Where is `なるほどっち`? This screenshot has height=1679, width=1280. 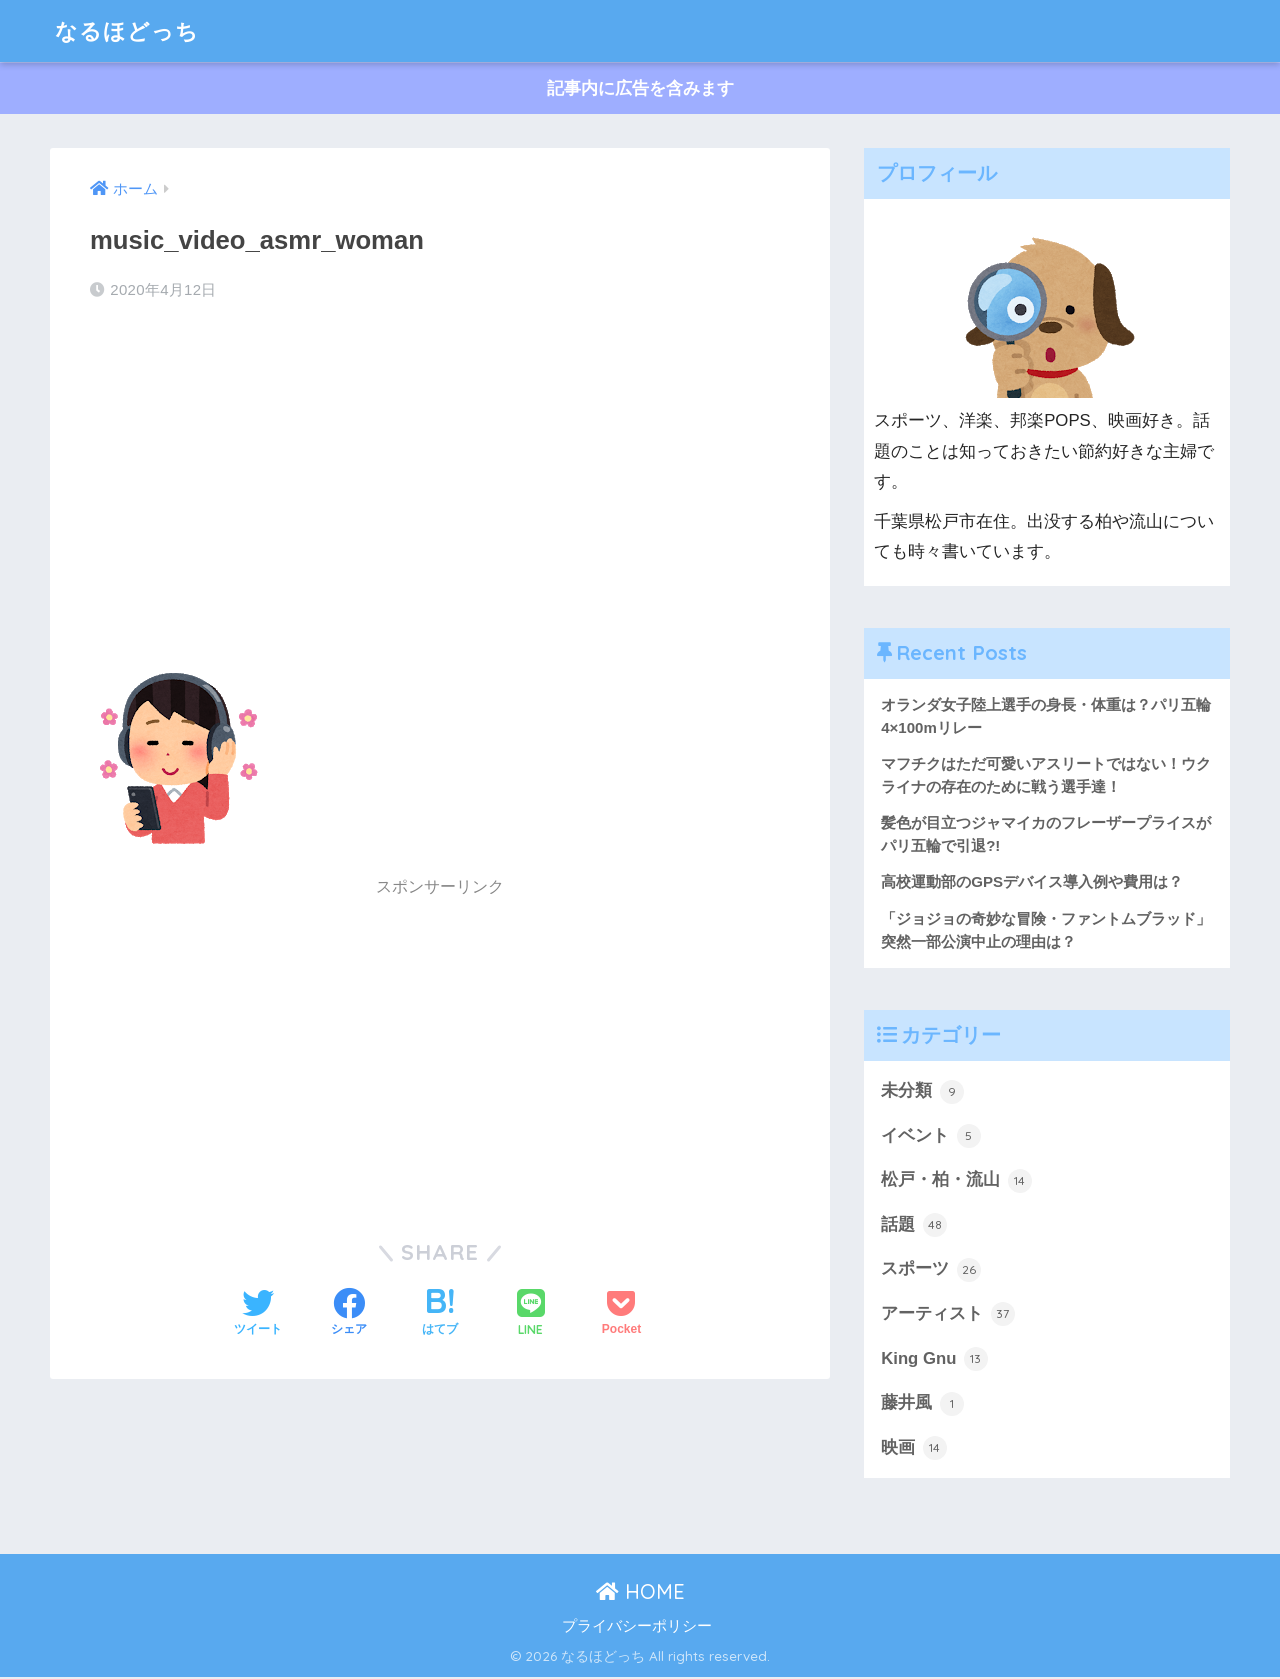 なるほどっち is located at coordinates (130, 30).